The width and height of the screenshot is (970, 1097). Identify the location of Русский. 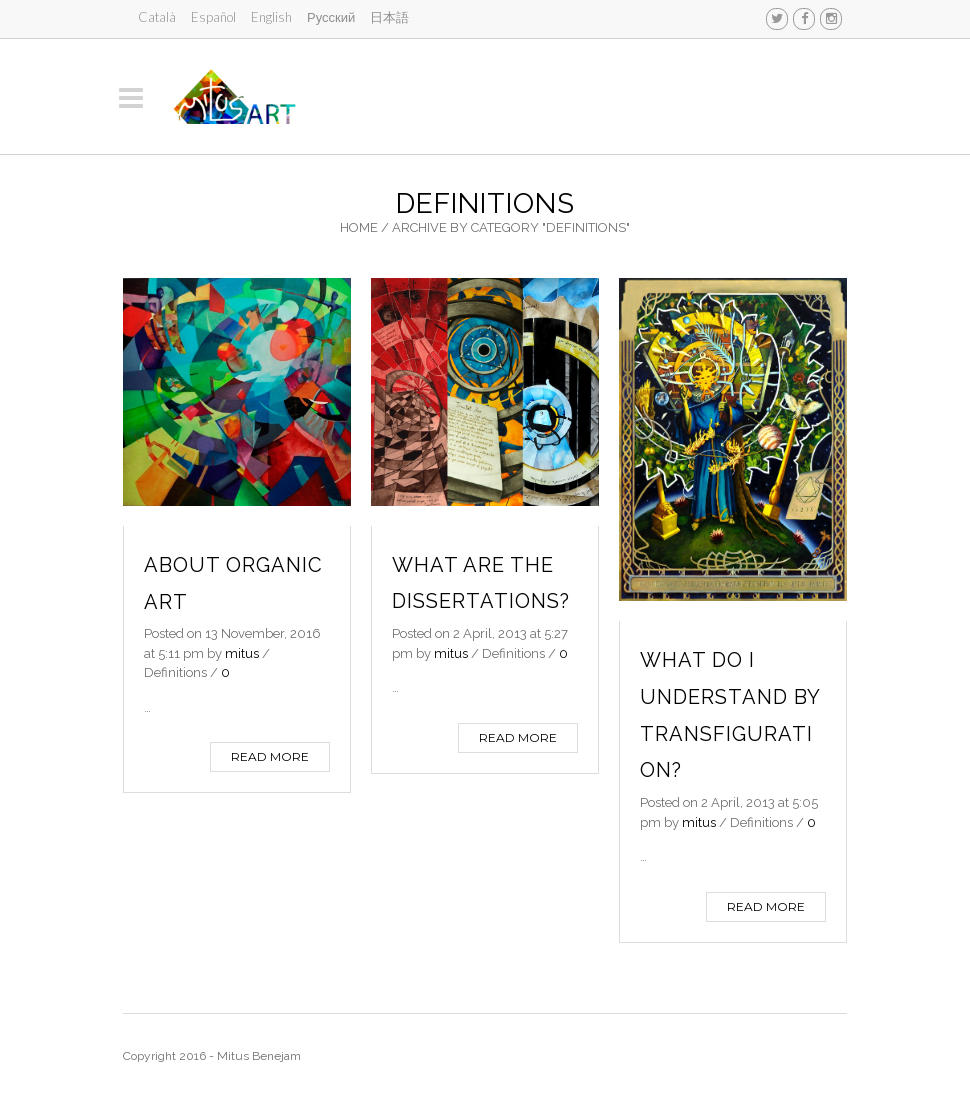
(331, 17).